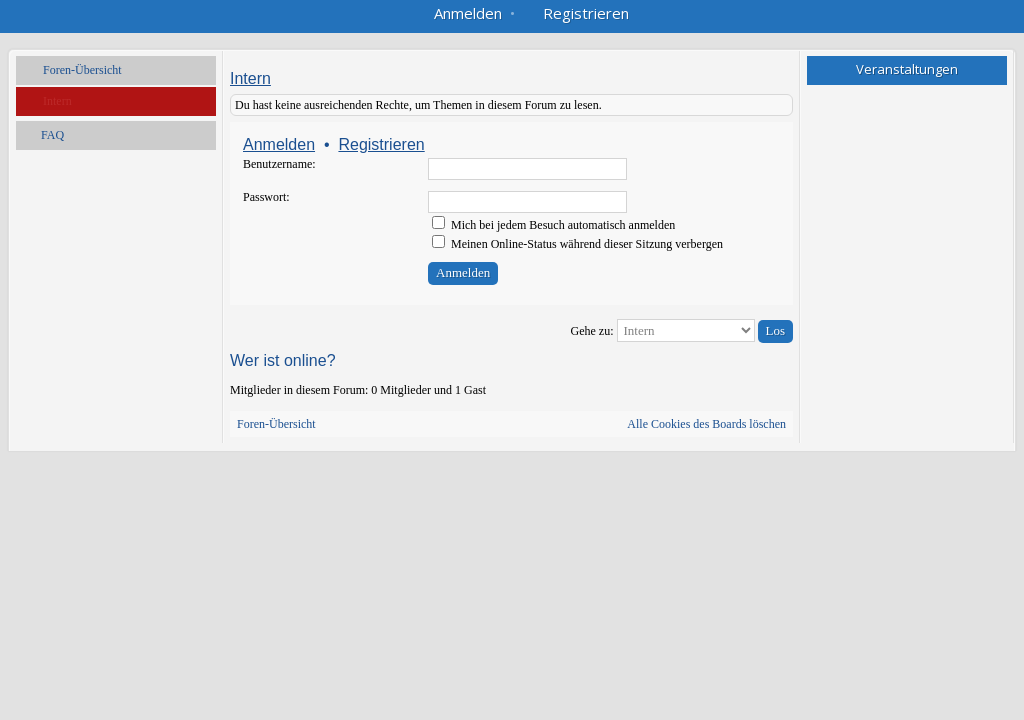  I want to click on Passwort:, so click(266, 197).